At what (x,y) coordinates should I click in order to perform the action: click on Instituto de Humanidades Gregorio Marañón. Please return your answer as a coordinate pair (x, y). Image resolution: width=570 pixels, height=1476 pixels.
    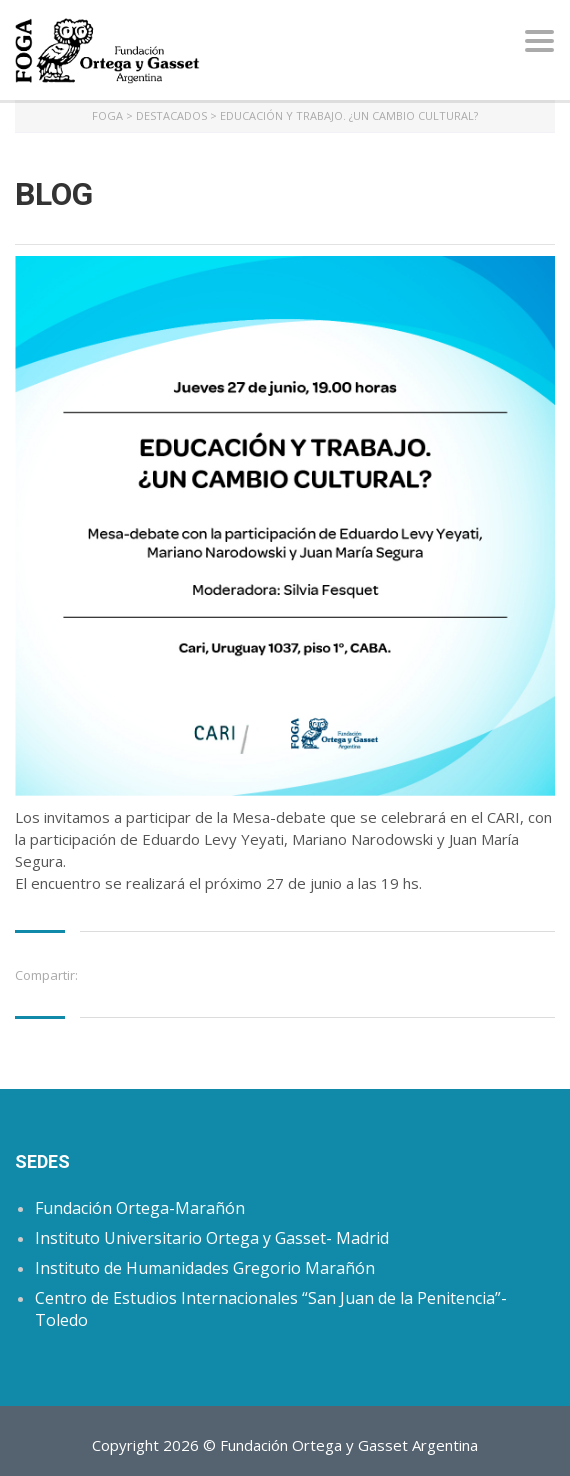
    Looking at the image, I should click on (205, 1268).